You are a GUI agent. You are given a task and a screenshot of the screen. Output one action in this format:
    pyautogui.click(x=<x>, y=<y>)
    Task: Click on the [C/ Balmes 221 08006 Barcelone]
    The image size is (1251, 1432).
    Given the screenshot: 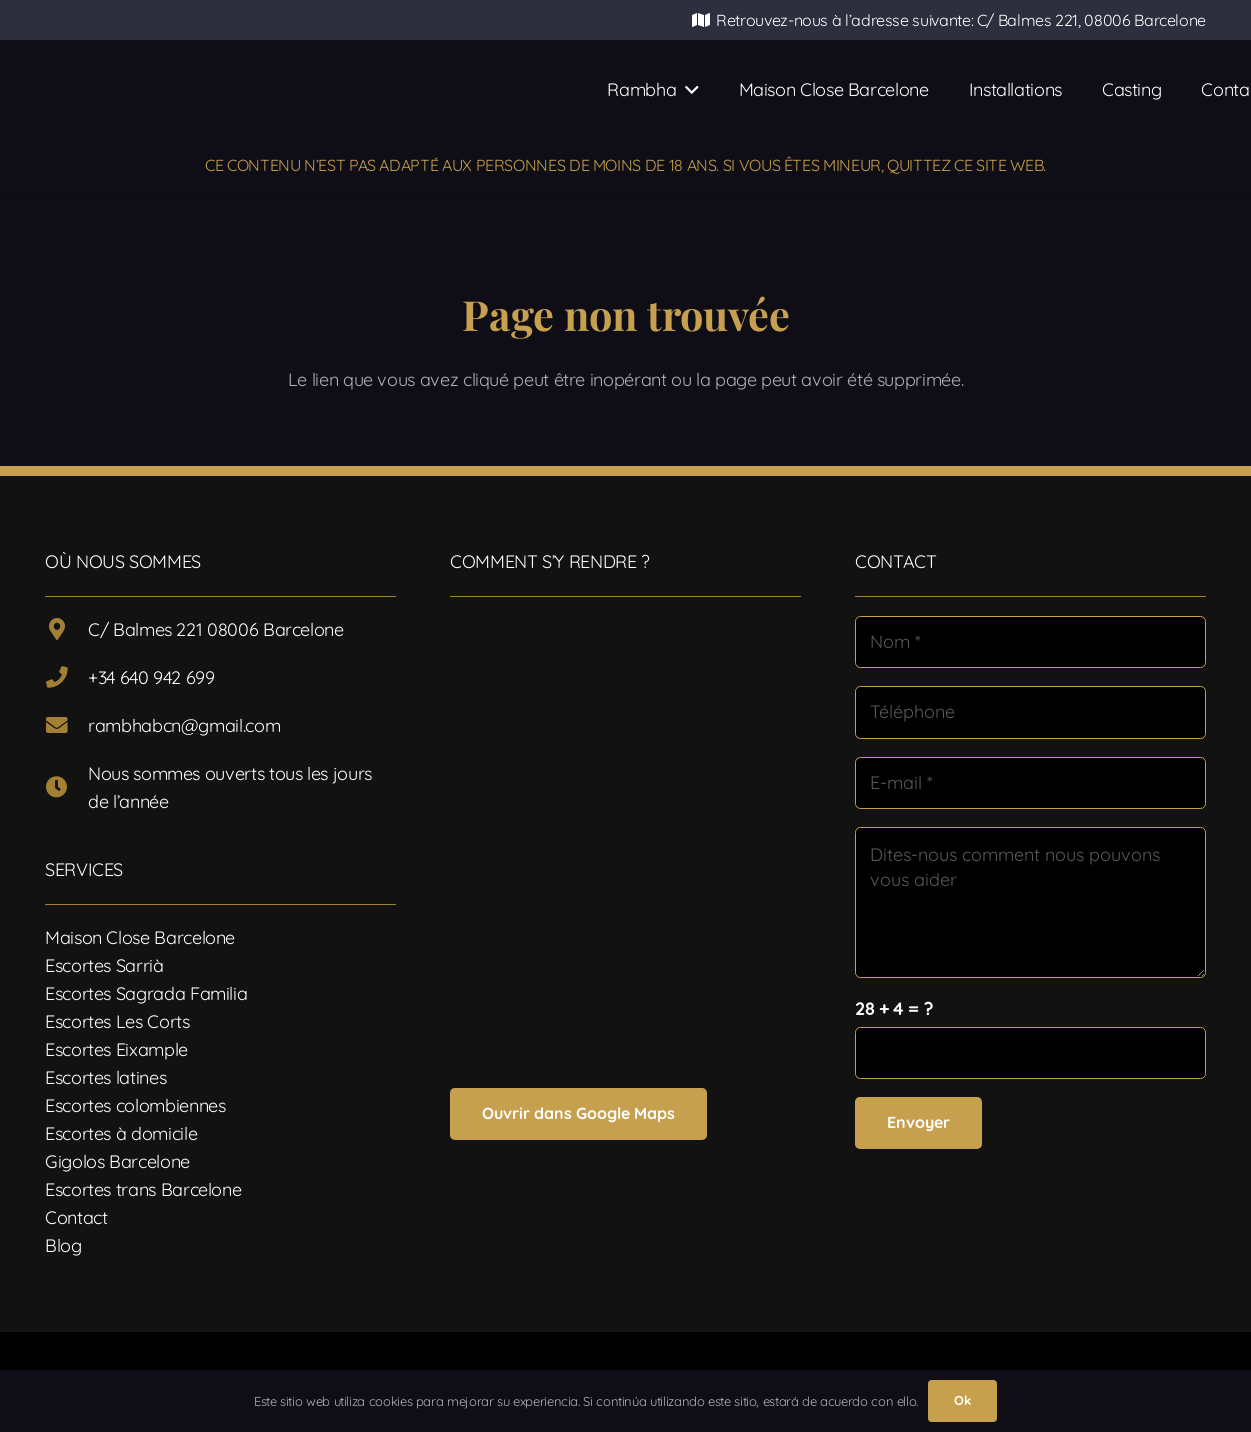 What is the action you would take?
    pyautogui.click(x=66, y=630)
    